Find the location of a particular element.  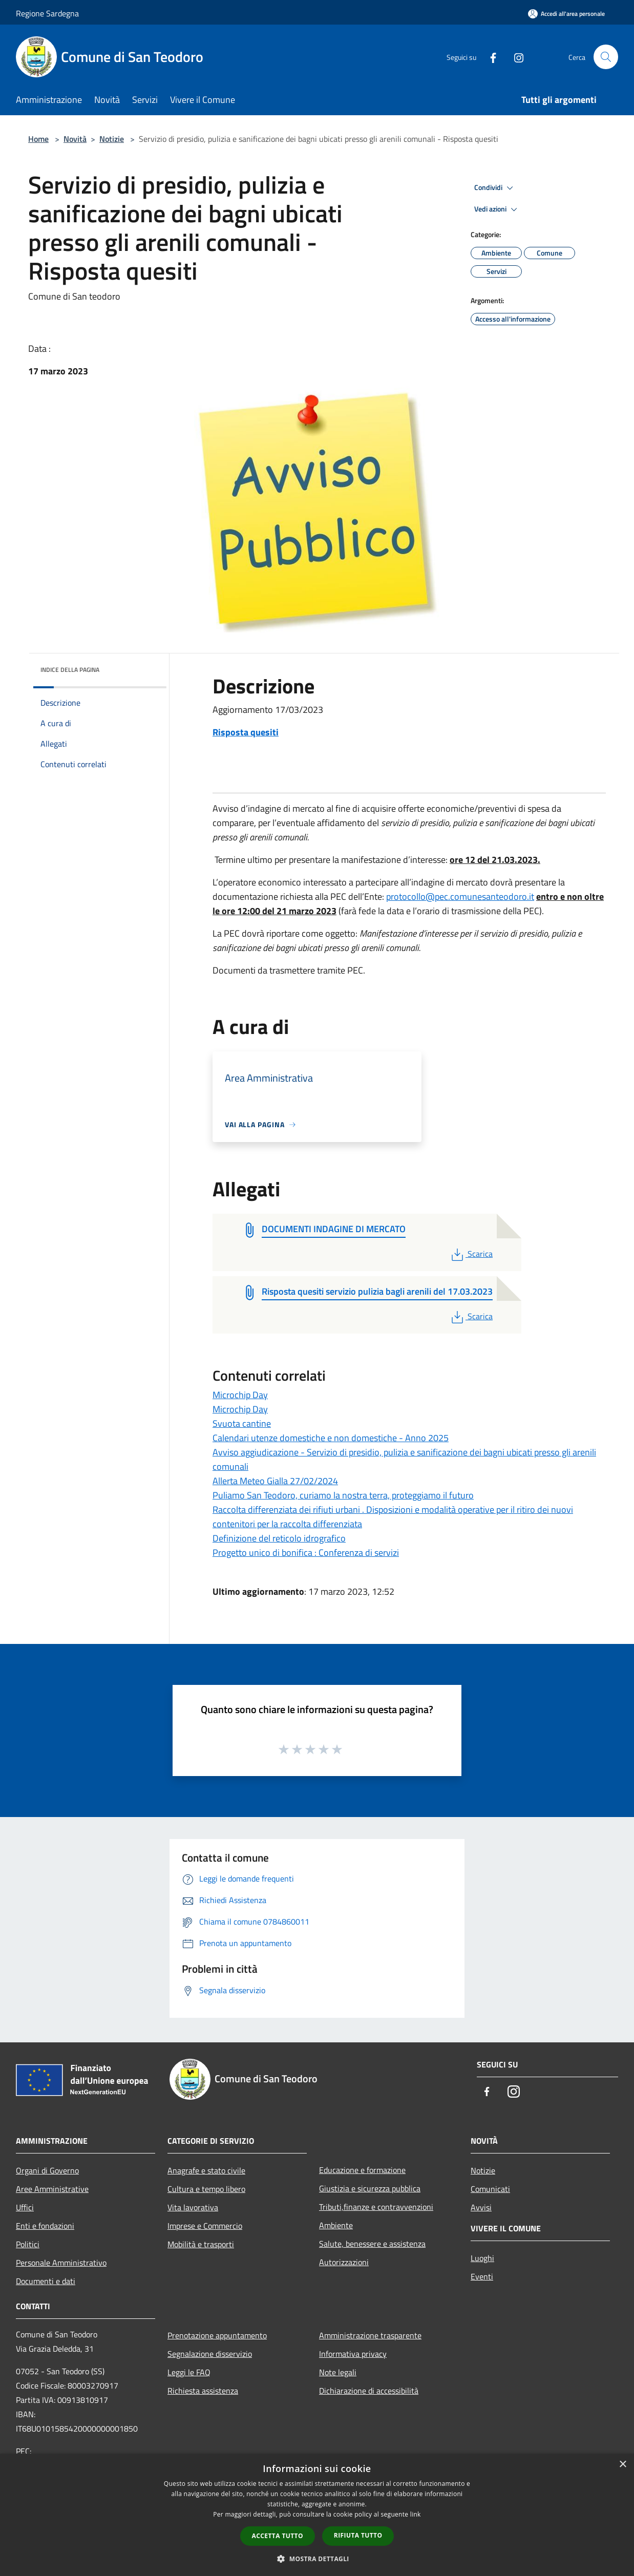

Segnalazione disservizio is located at coordinates (209, 2354).